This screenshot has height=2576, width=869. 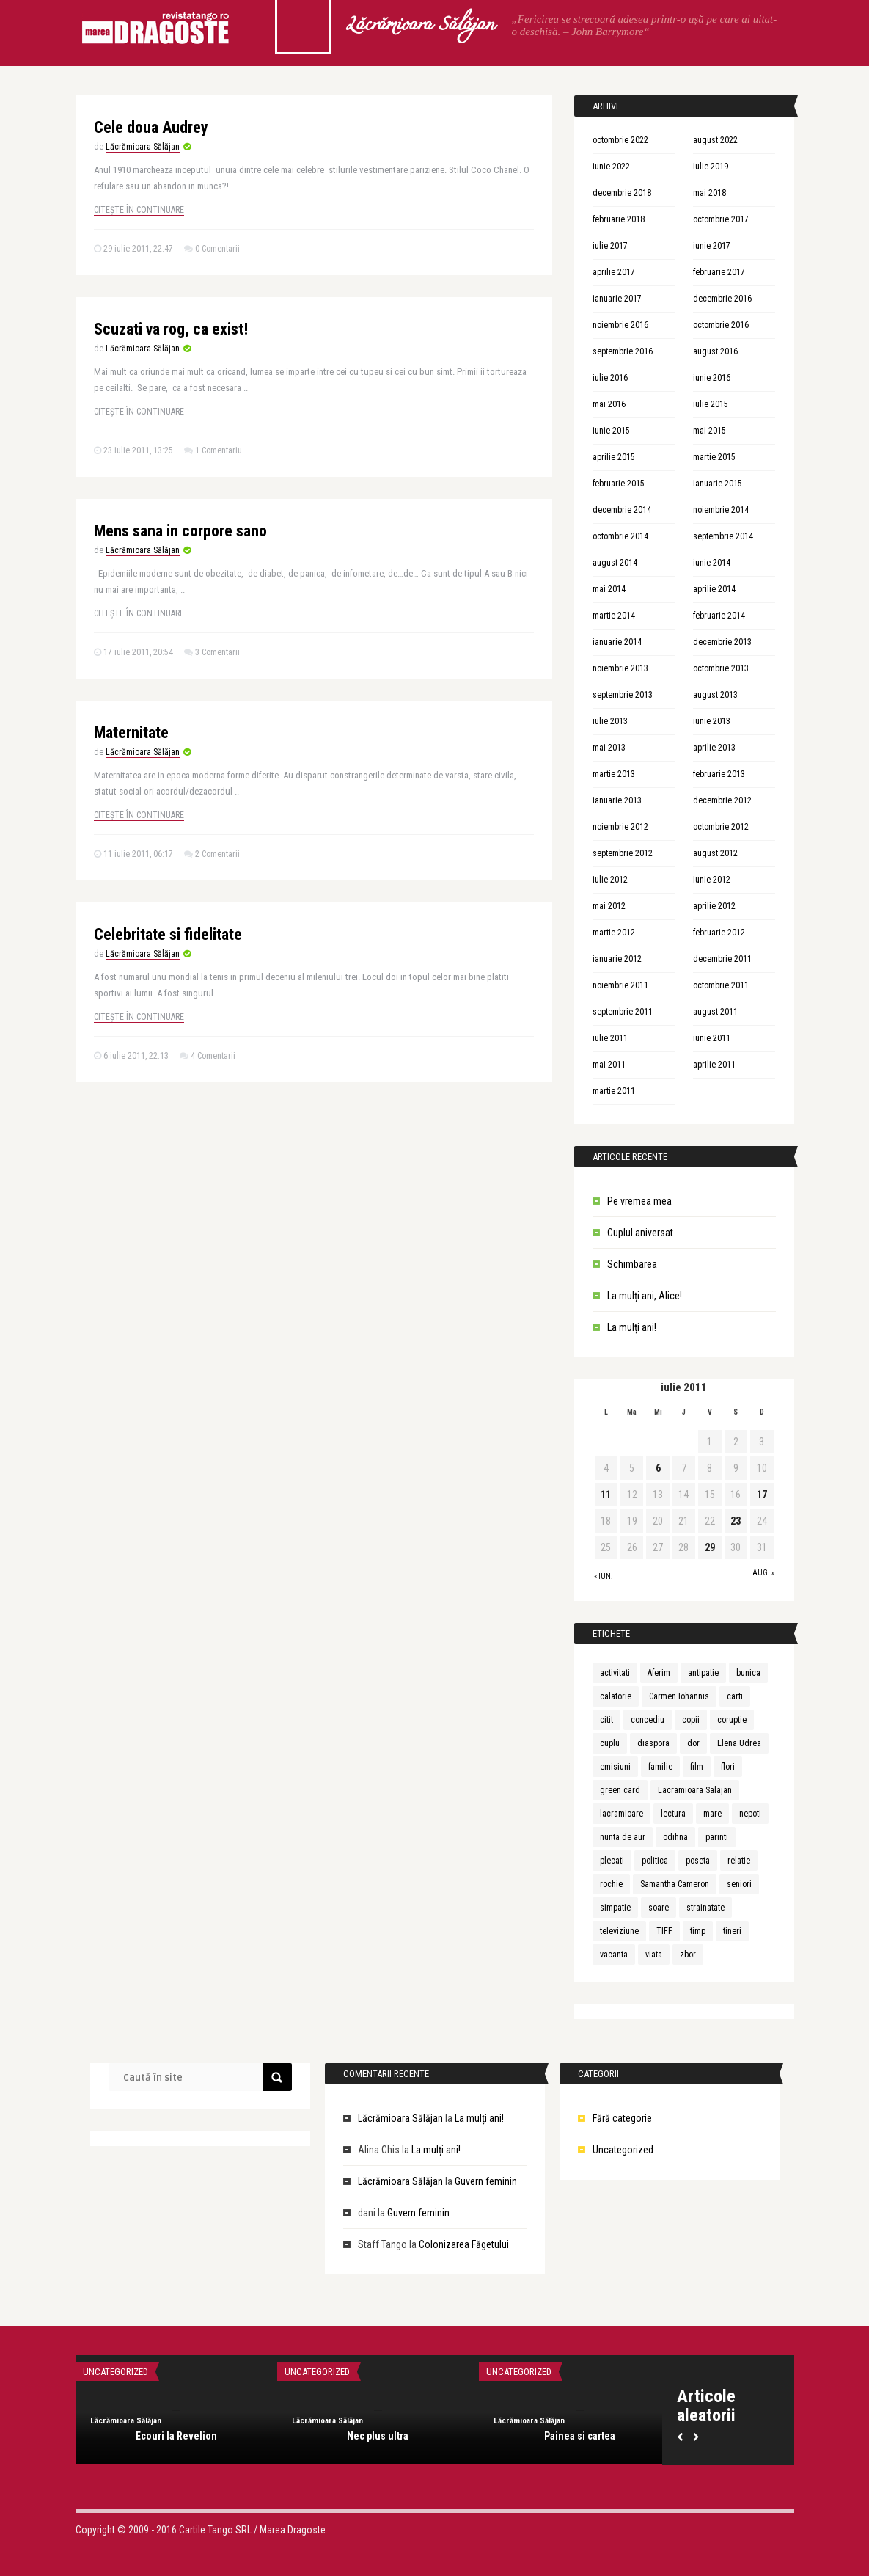 What do you see at coordinates (620, 325) in the screenshot?
I see `noiembrie 2016` at bounding box center [620, 325].